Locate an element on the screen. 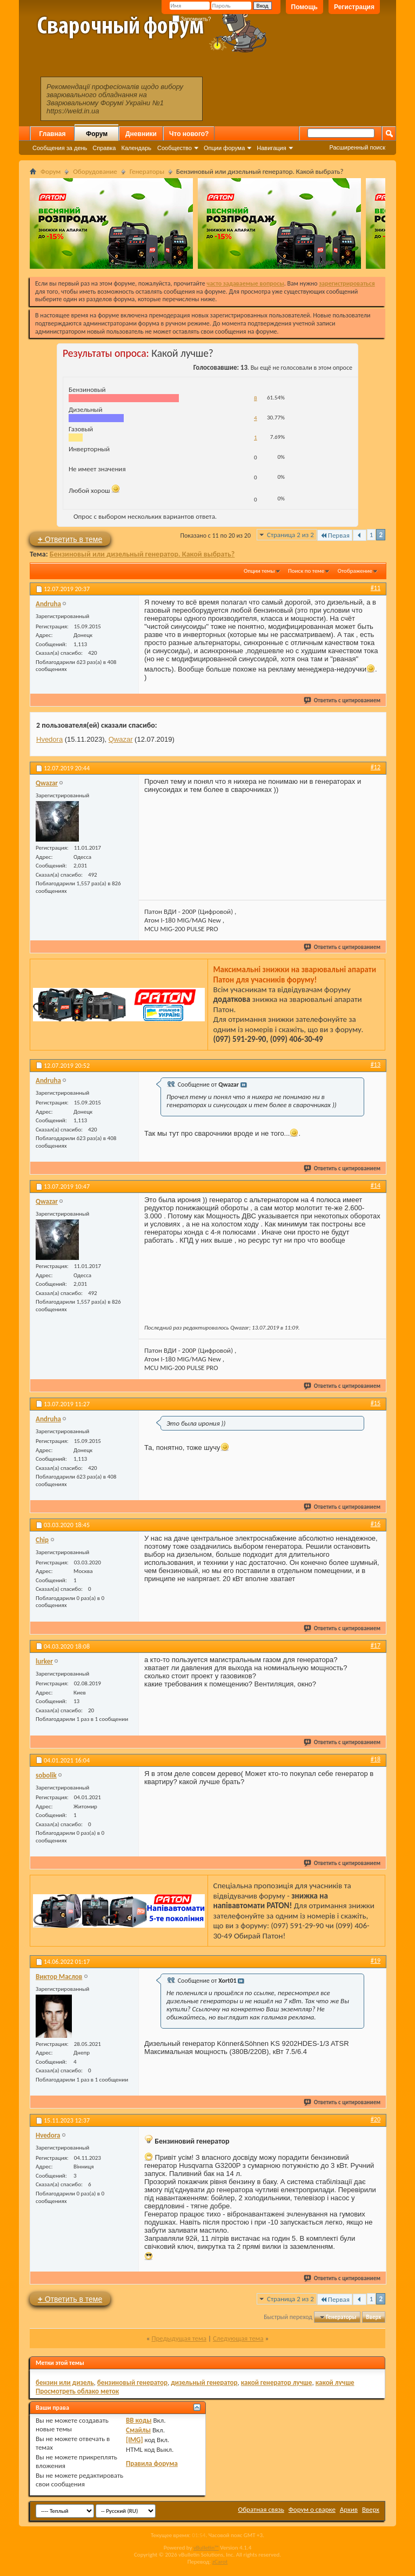 Image resolution: width=415 pixels, height=2576 pixels. Первая is located at coordinates (335, 535).